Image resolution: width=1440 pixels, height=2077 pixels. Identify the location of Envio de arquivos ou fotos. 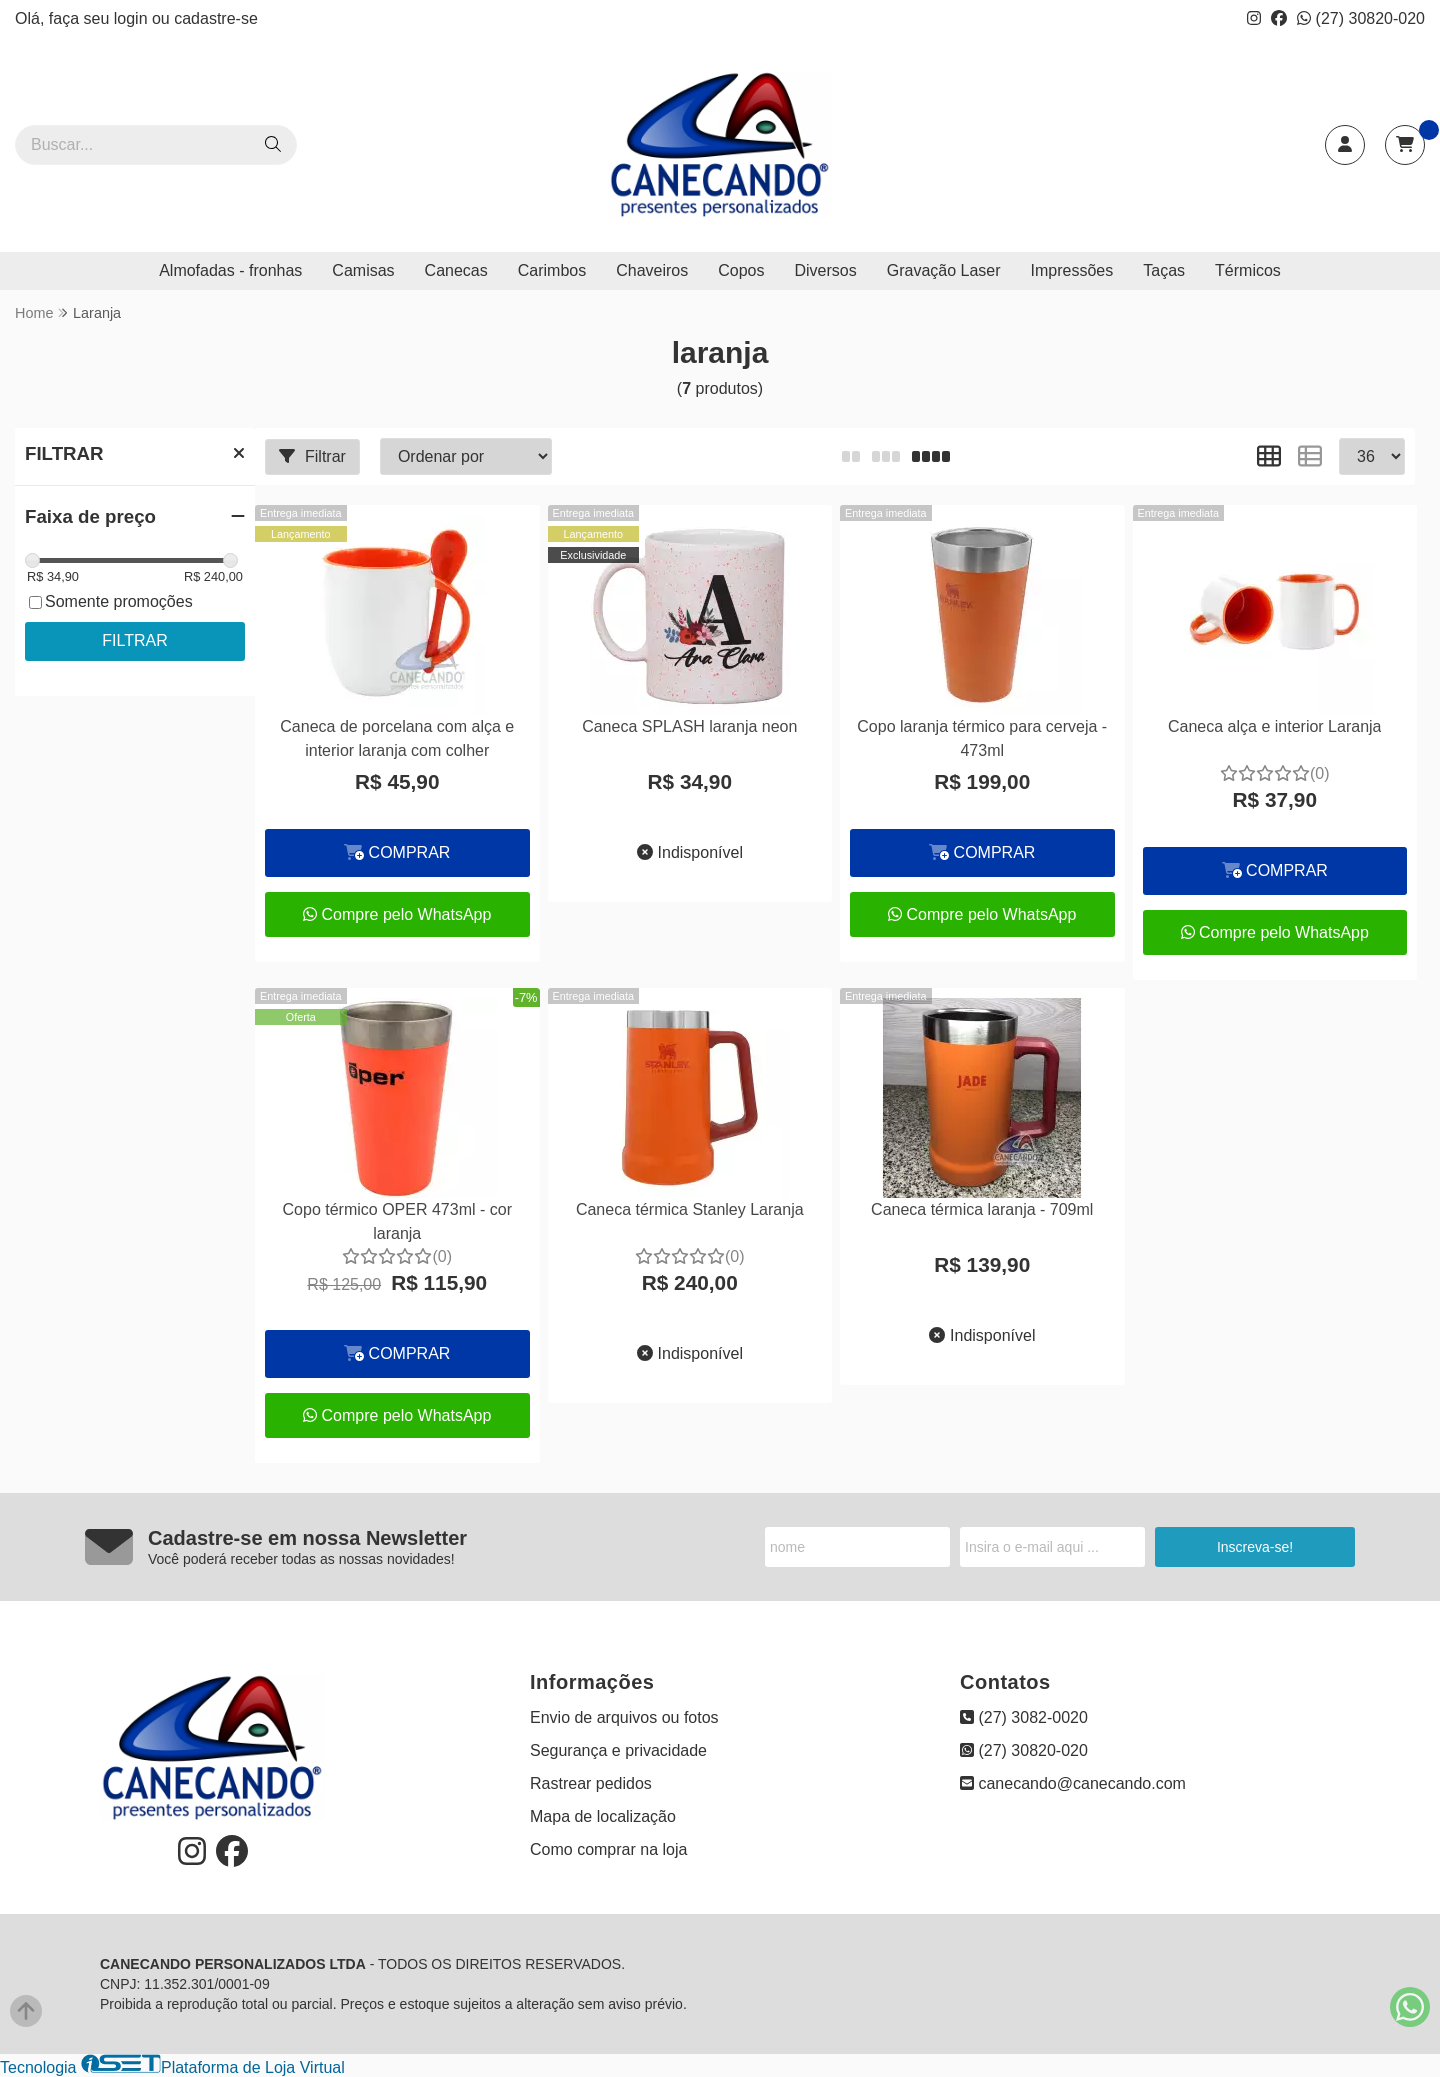
(624, 1717).